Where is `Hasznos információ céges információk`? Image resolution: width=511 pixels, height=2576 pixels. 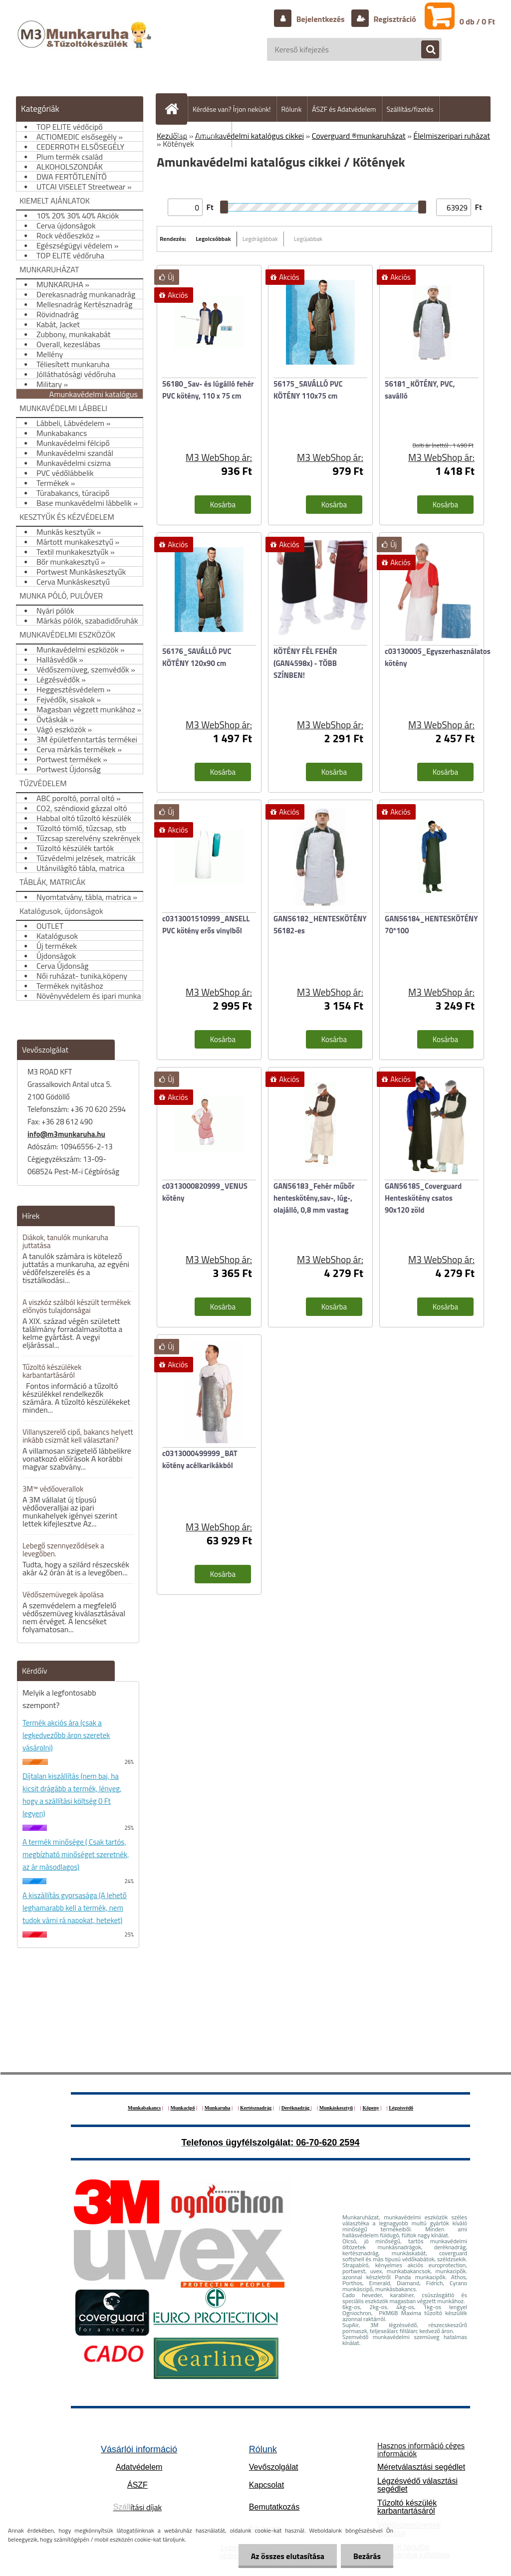
Hasznos információ céges információk is located at coordinates (421, 2449).